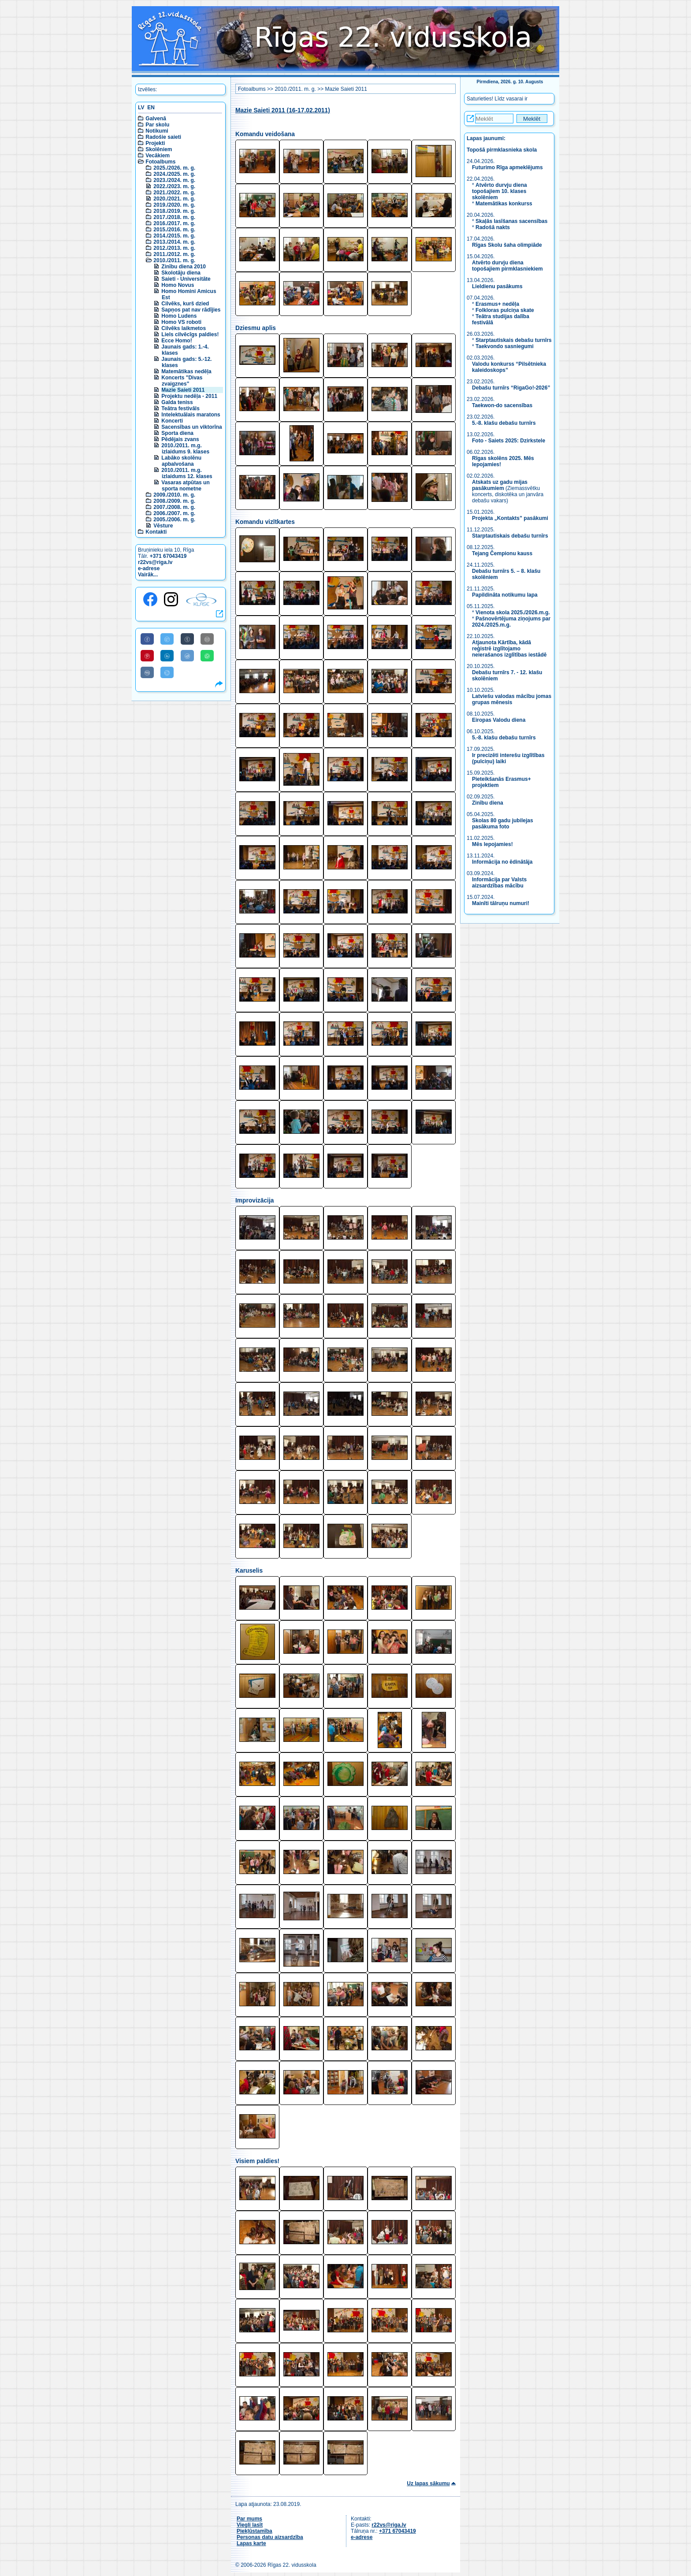  Describe the element at coordinates (183, 328) in the screenshot. I see `Cilvēks laikmetos` at that location.